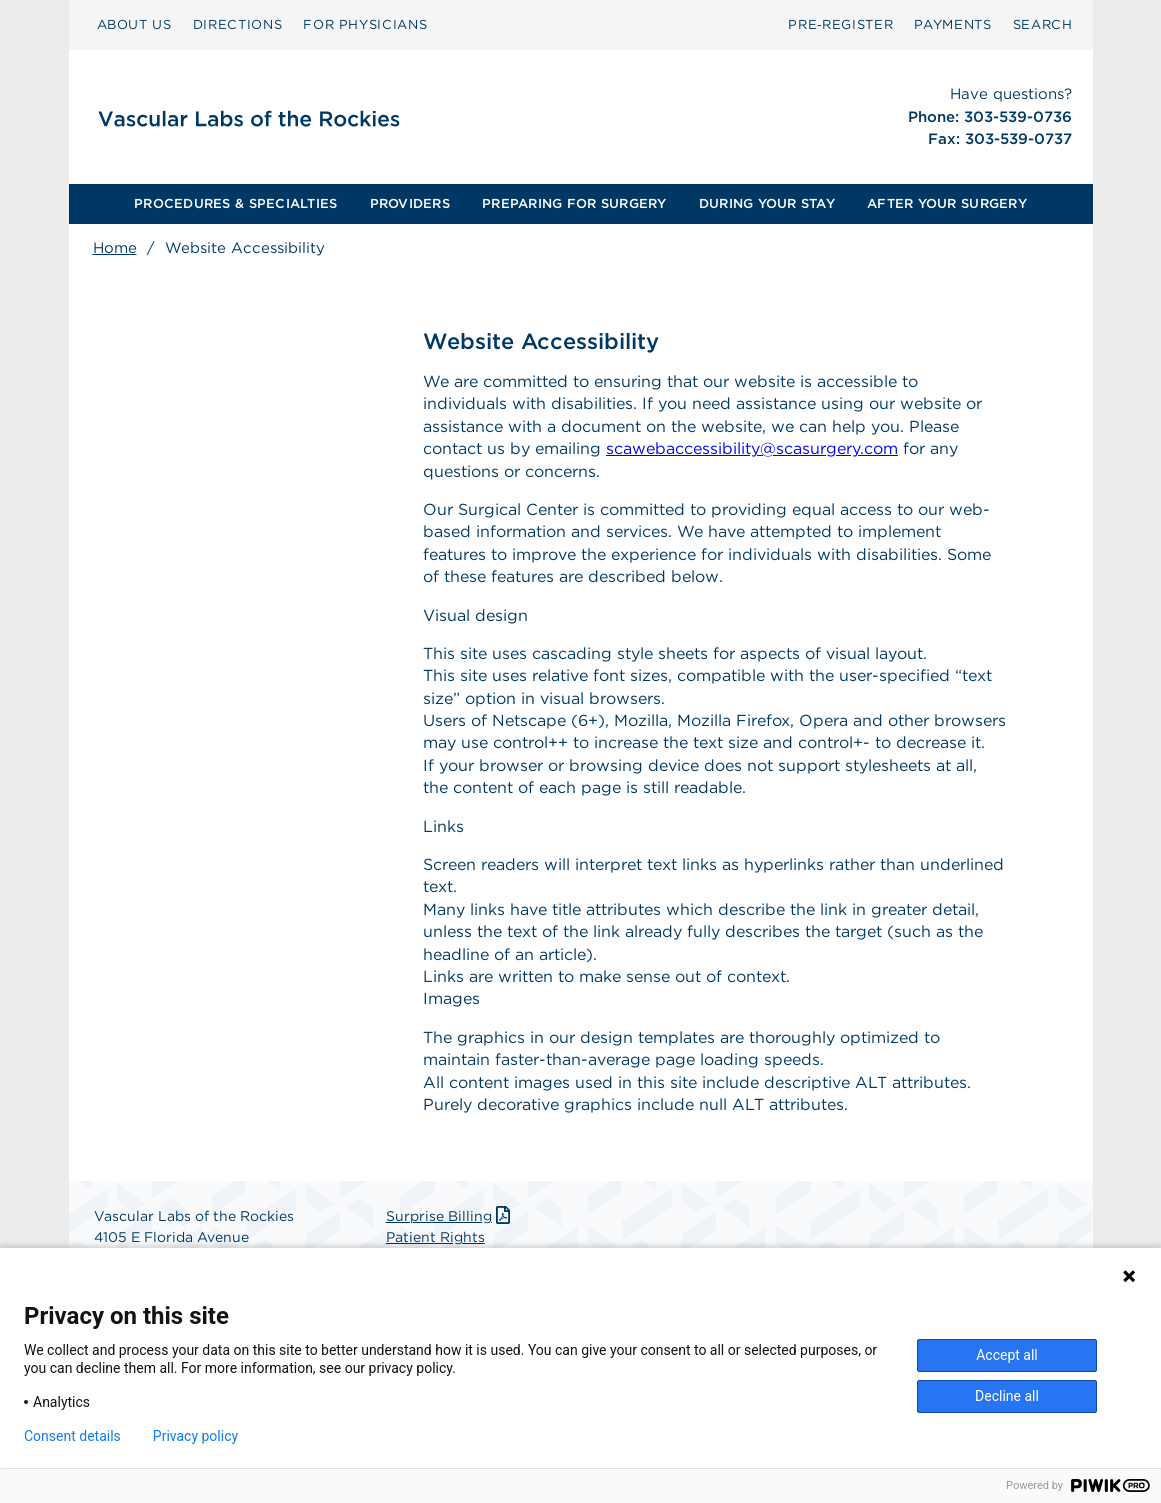  Describe the element at coordinates (365, 24) in the screenshot. I see `FOR PHYSICIANS` at that location.